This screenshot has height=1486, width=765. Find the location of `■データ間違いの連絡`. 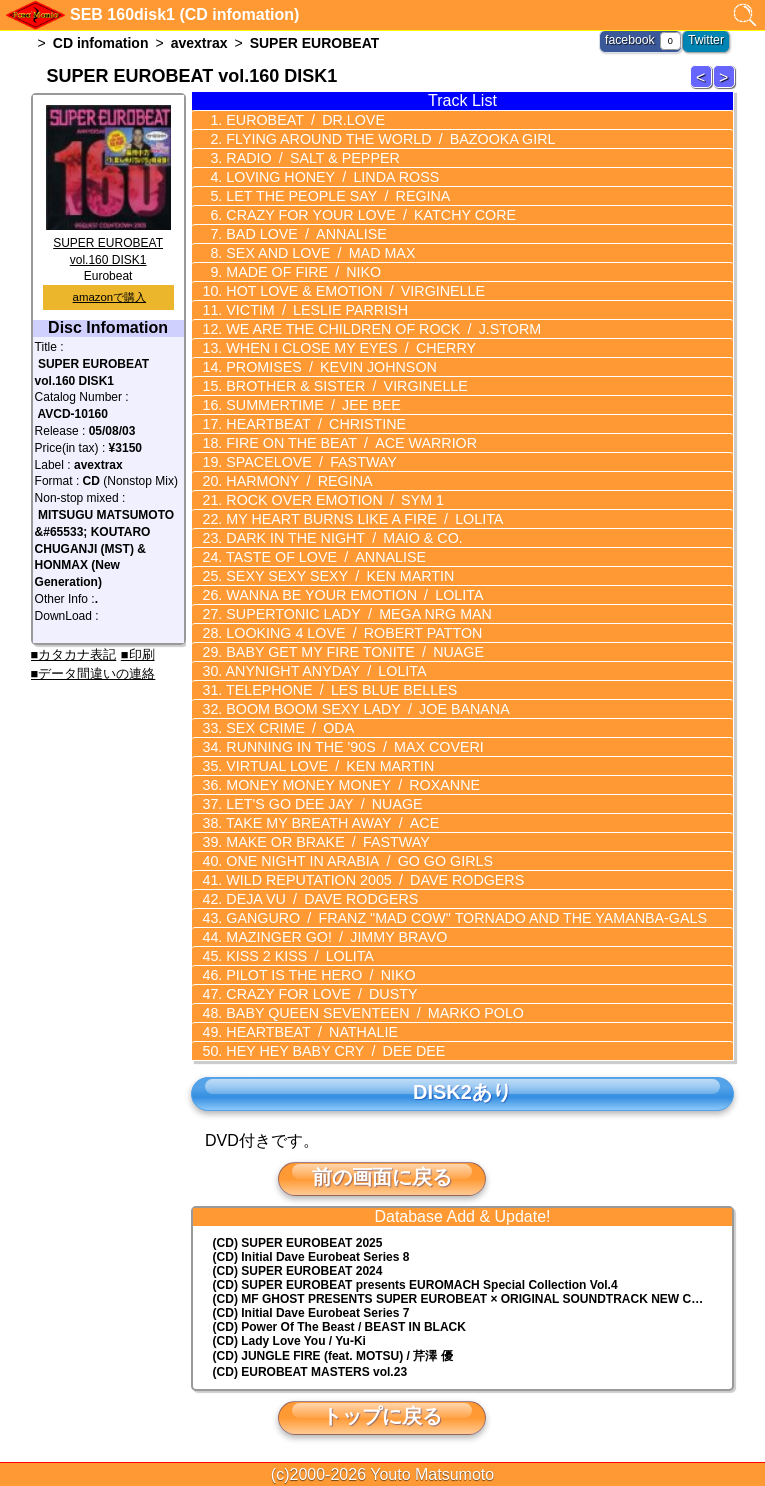

■データ間違いの連絡 is located at coordinates (93, 673).